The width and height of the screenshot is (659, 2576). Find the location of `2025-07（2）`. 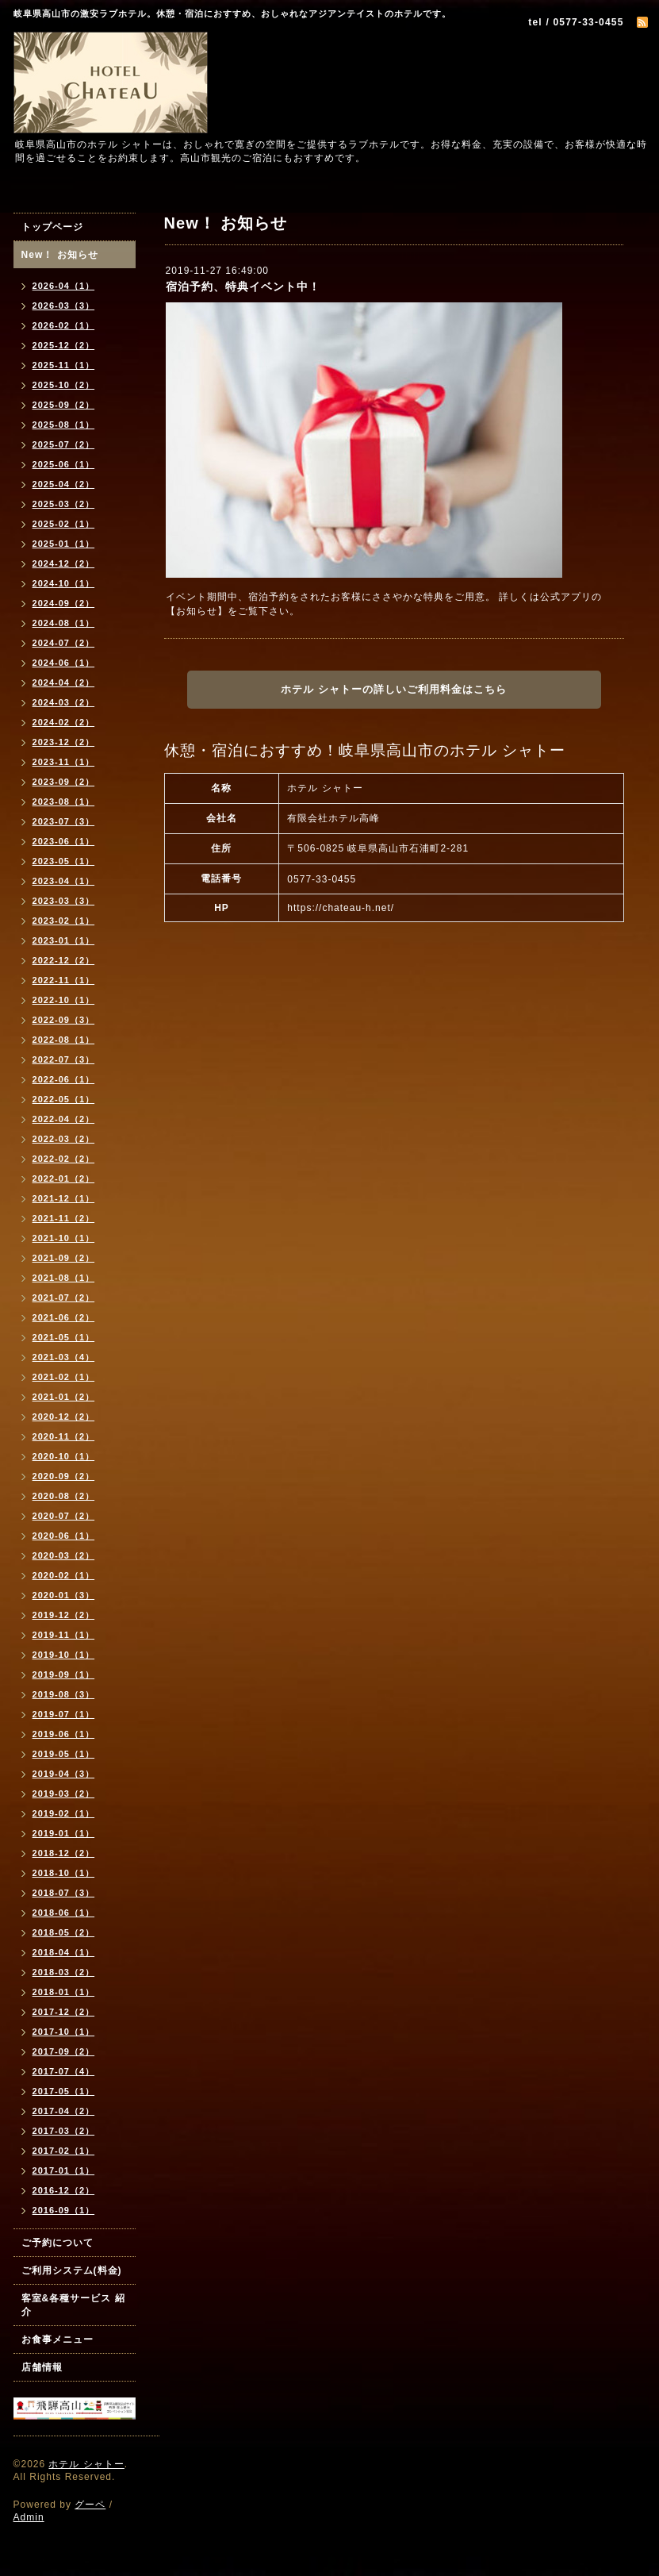

2025-07（2） is located at coordinates (64, 444).